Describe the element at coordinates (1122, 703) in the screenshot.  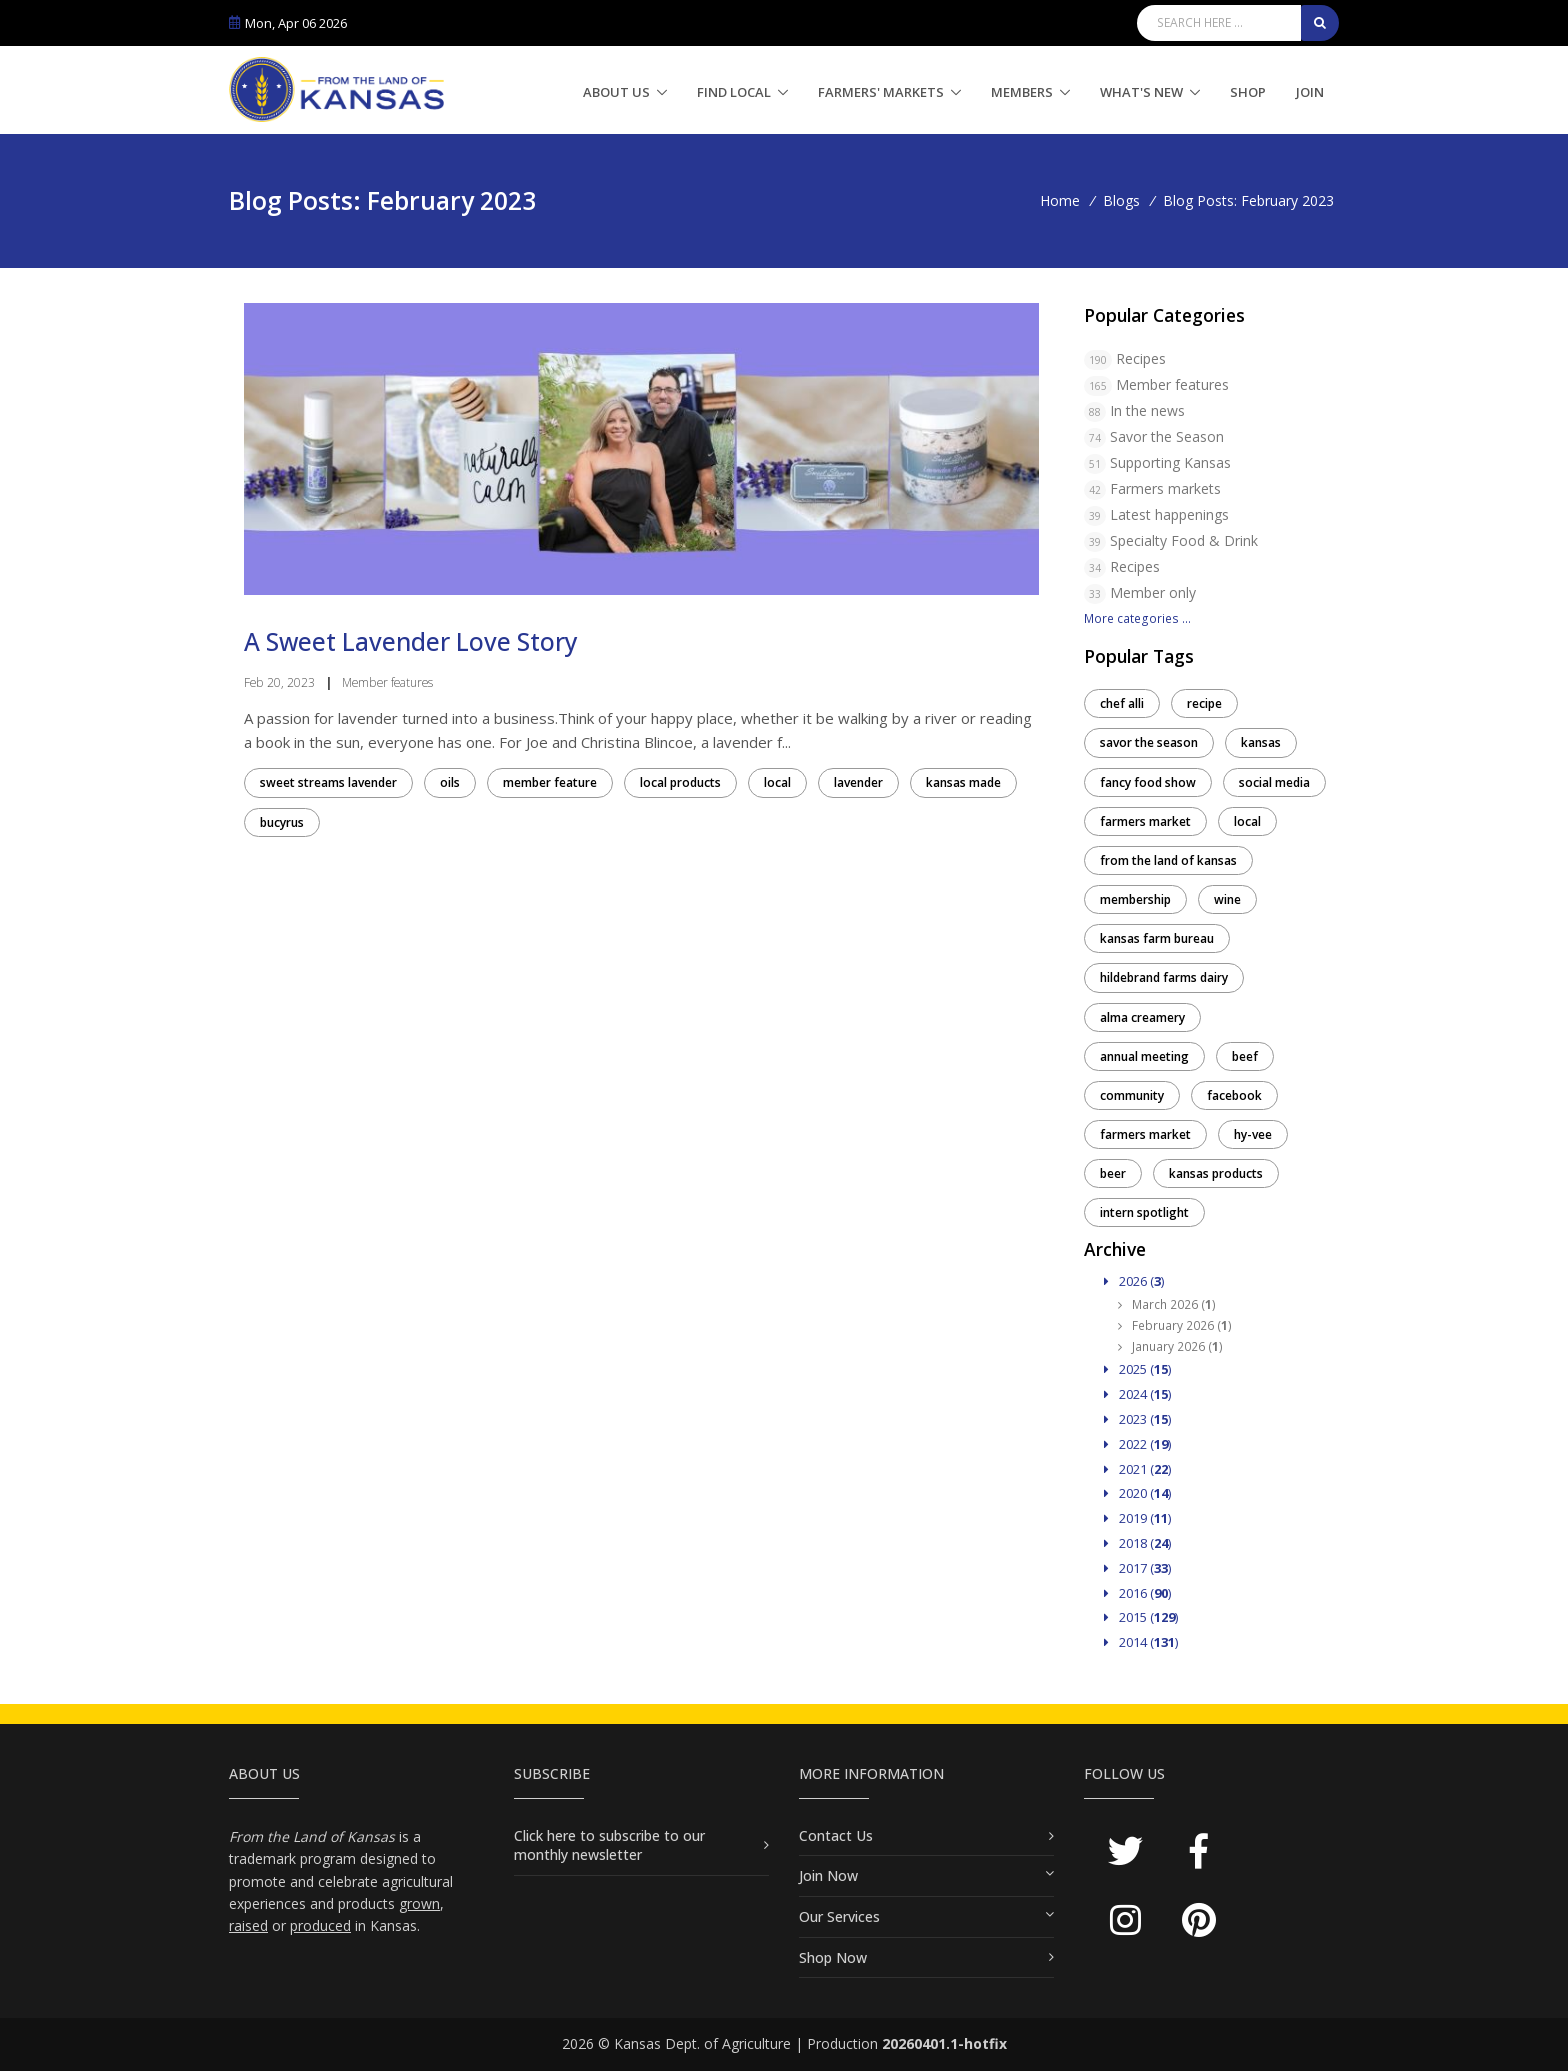
I see `chef alli` at that location.